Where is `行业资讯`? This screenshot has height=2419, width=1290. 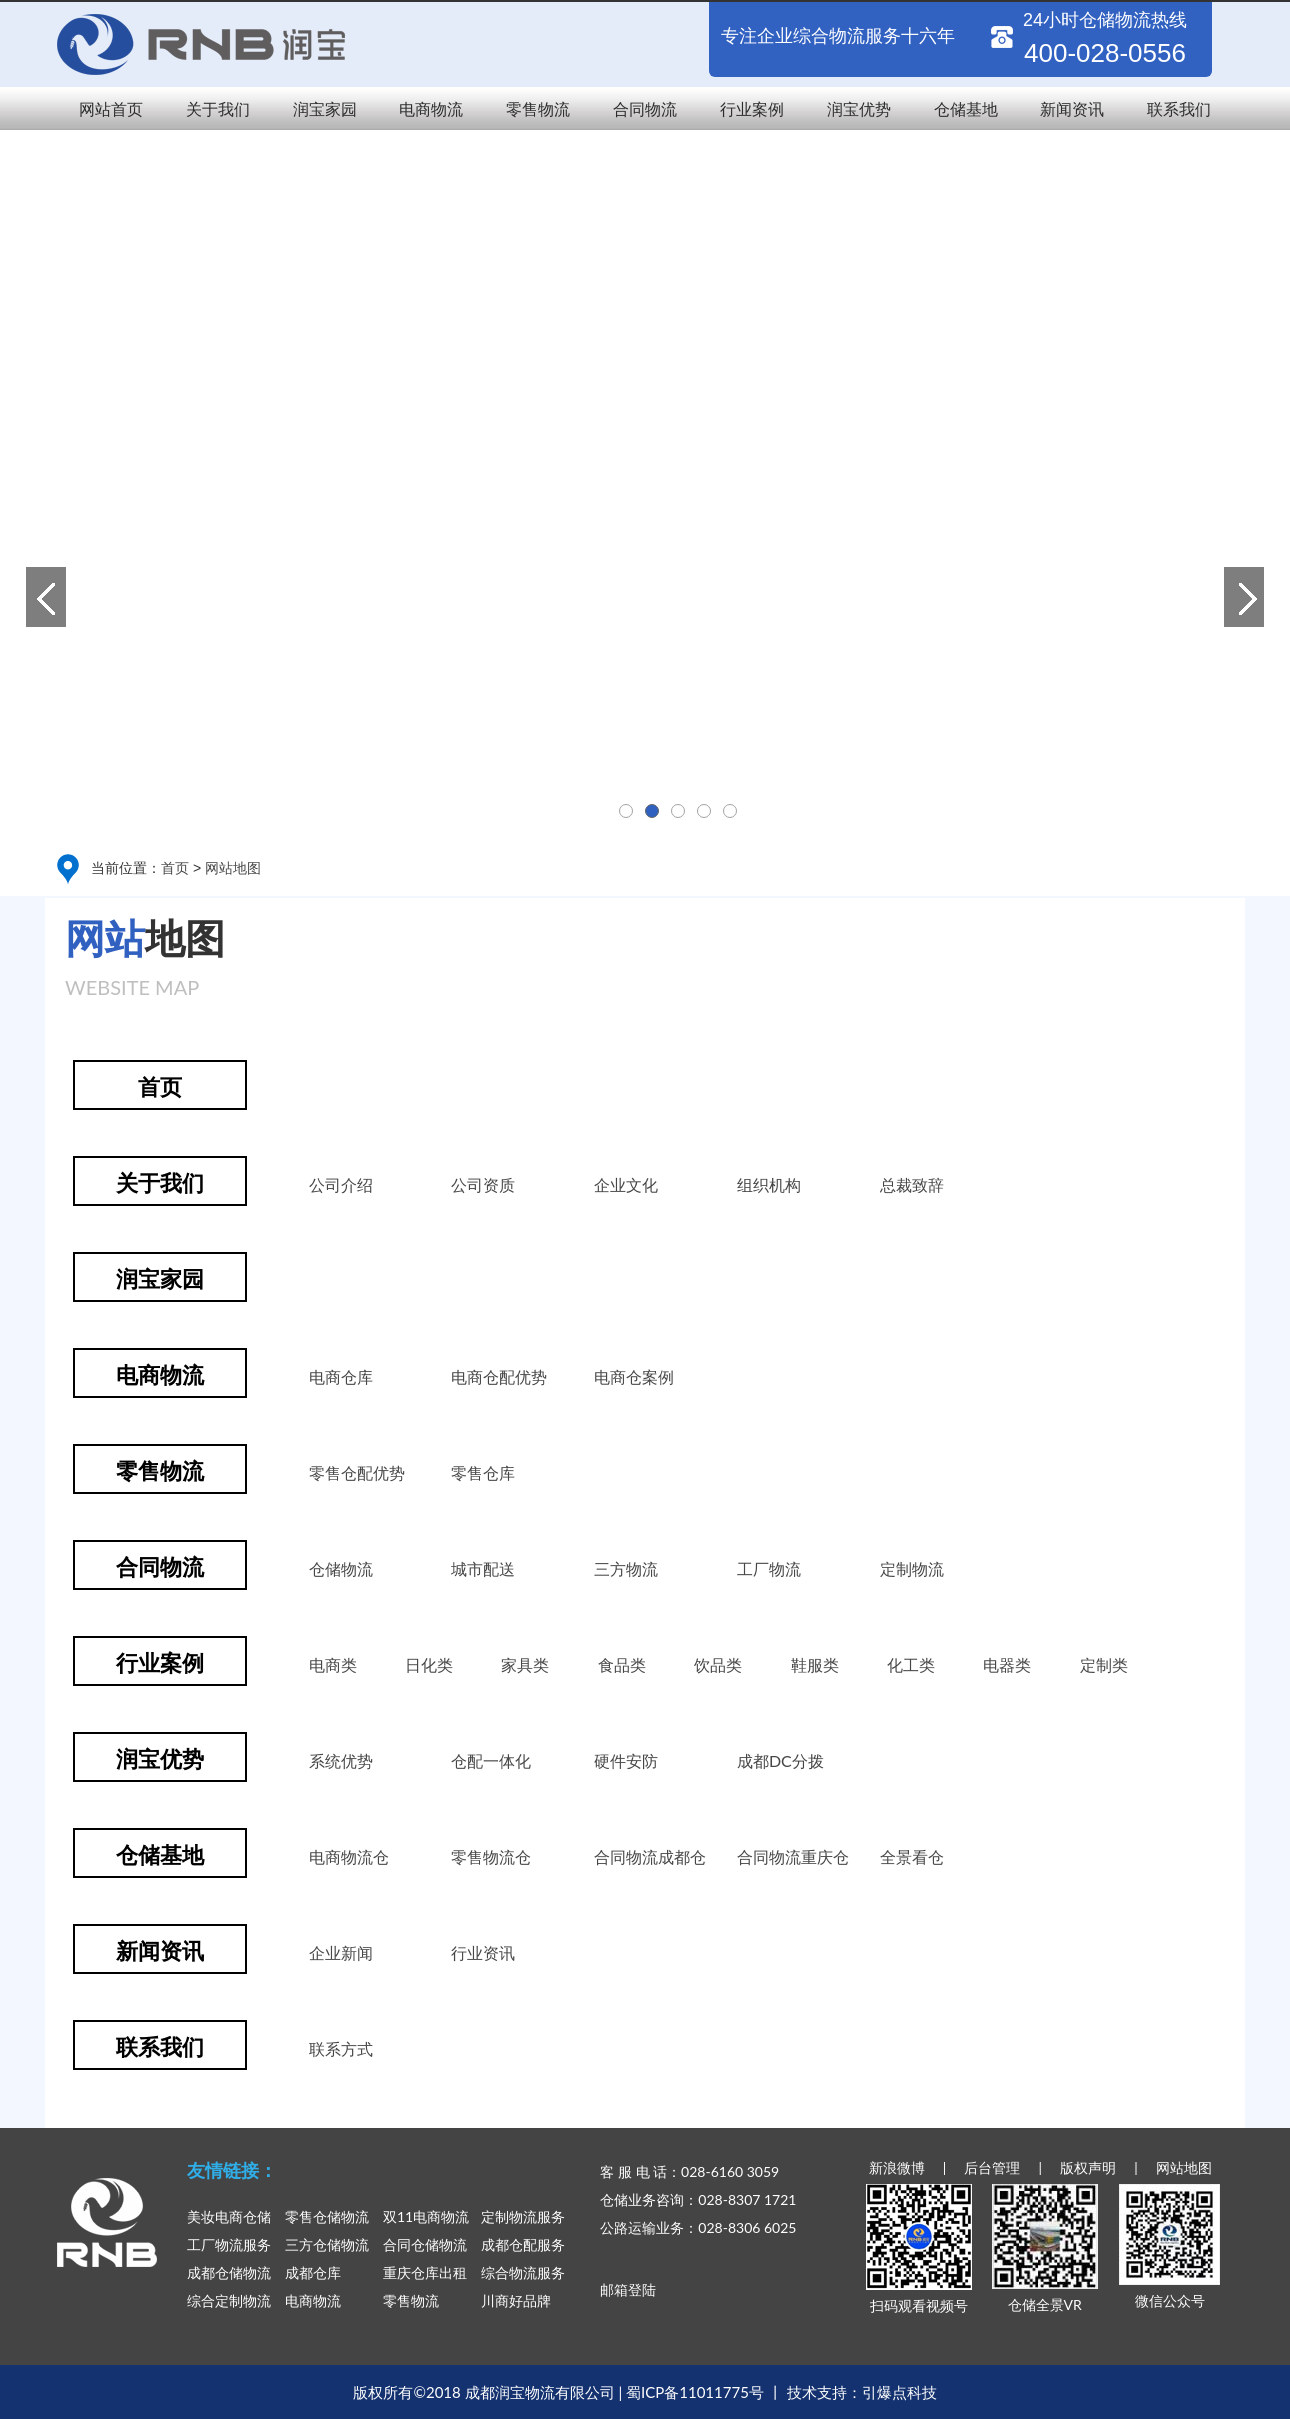 行业资讯 is located at coordinates (483, 1952).